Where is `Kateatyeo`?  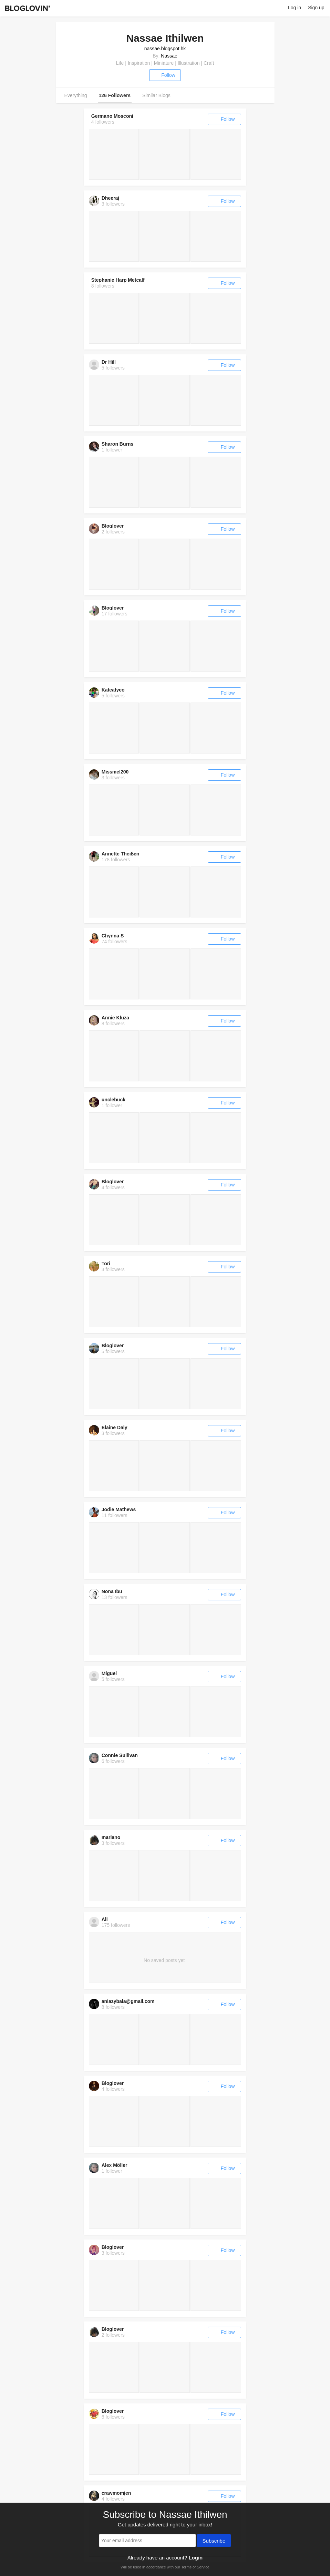 Kateatyeo is located at coordinates (113, 690).